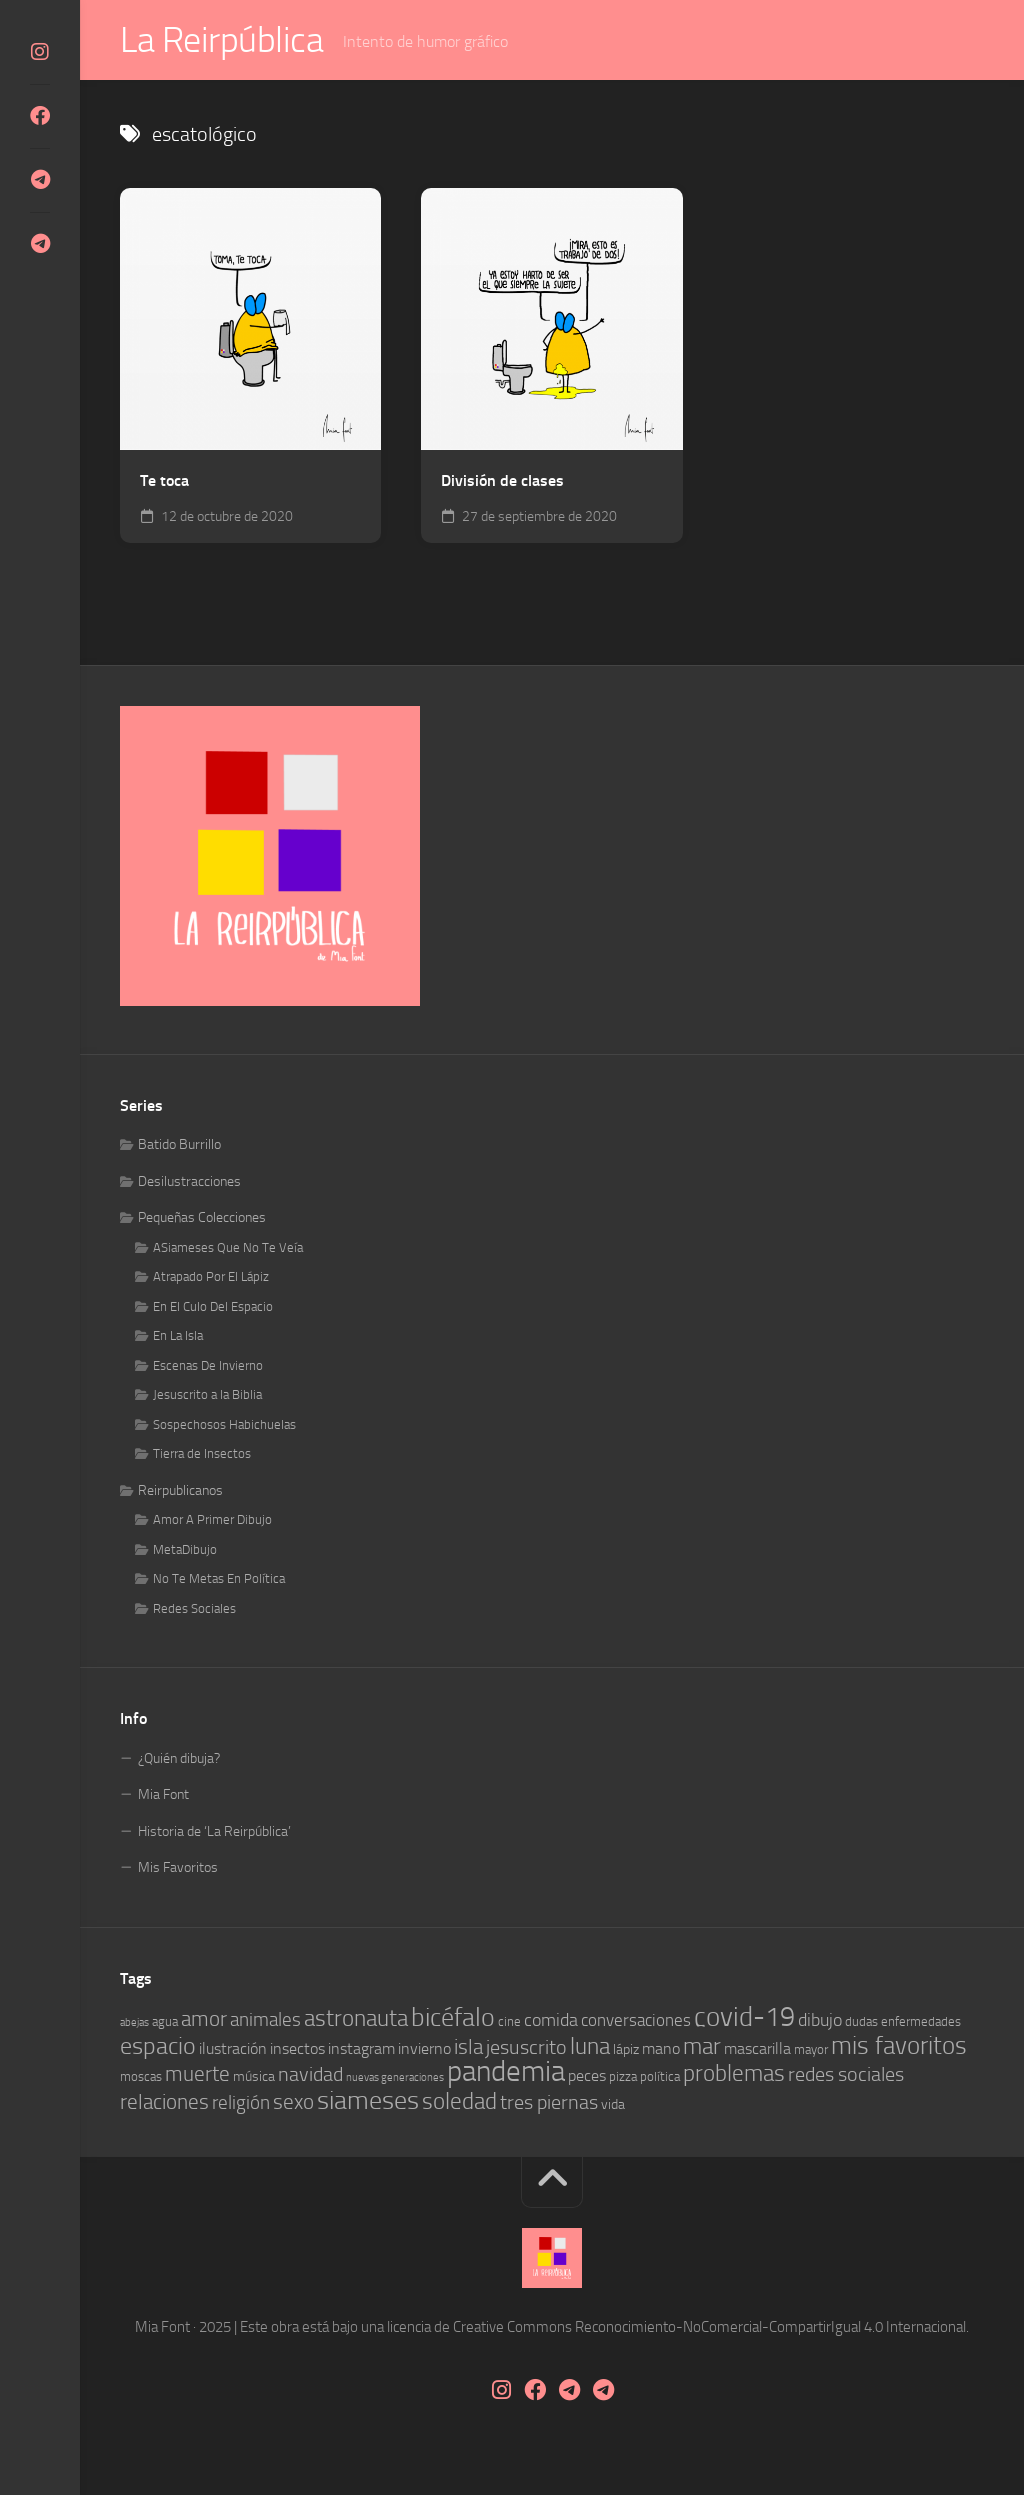  I want to click on agua [agua (4 elementos)], so click(165, 2022).